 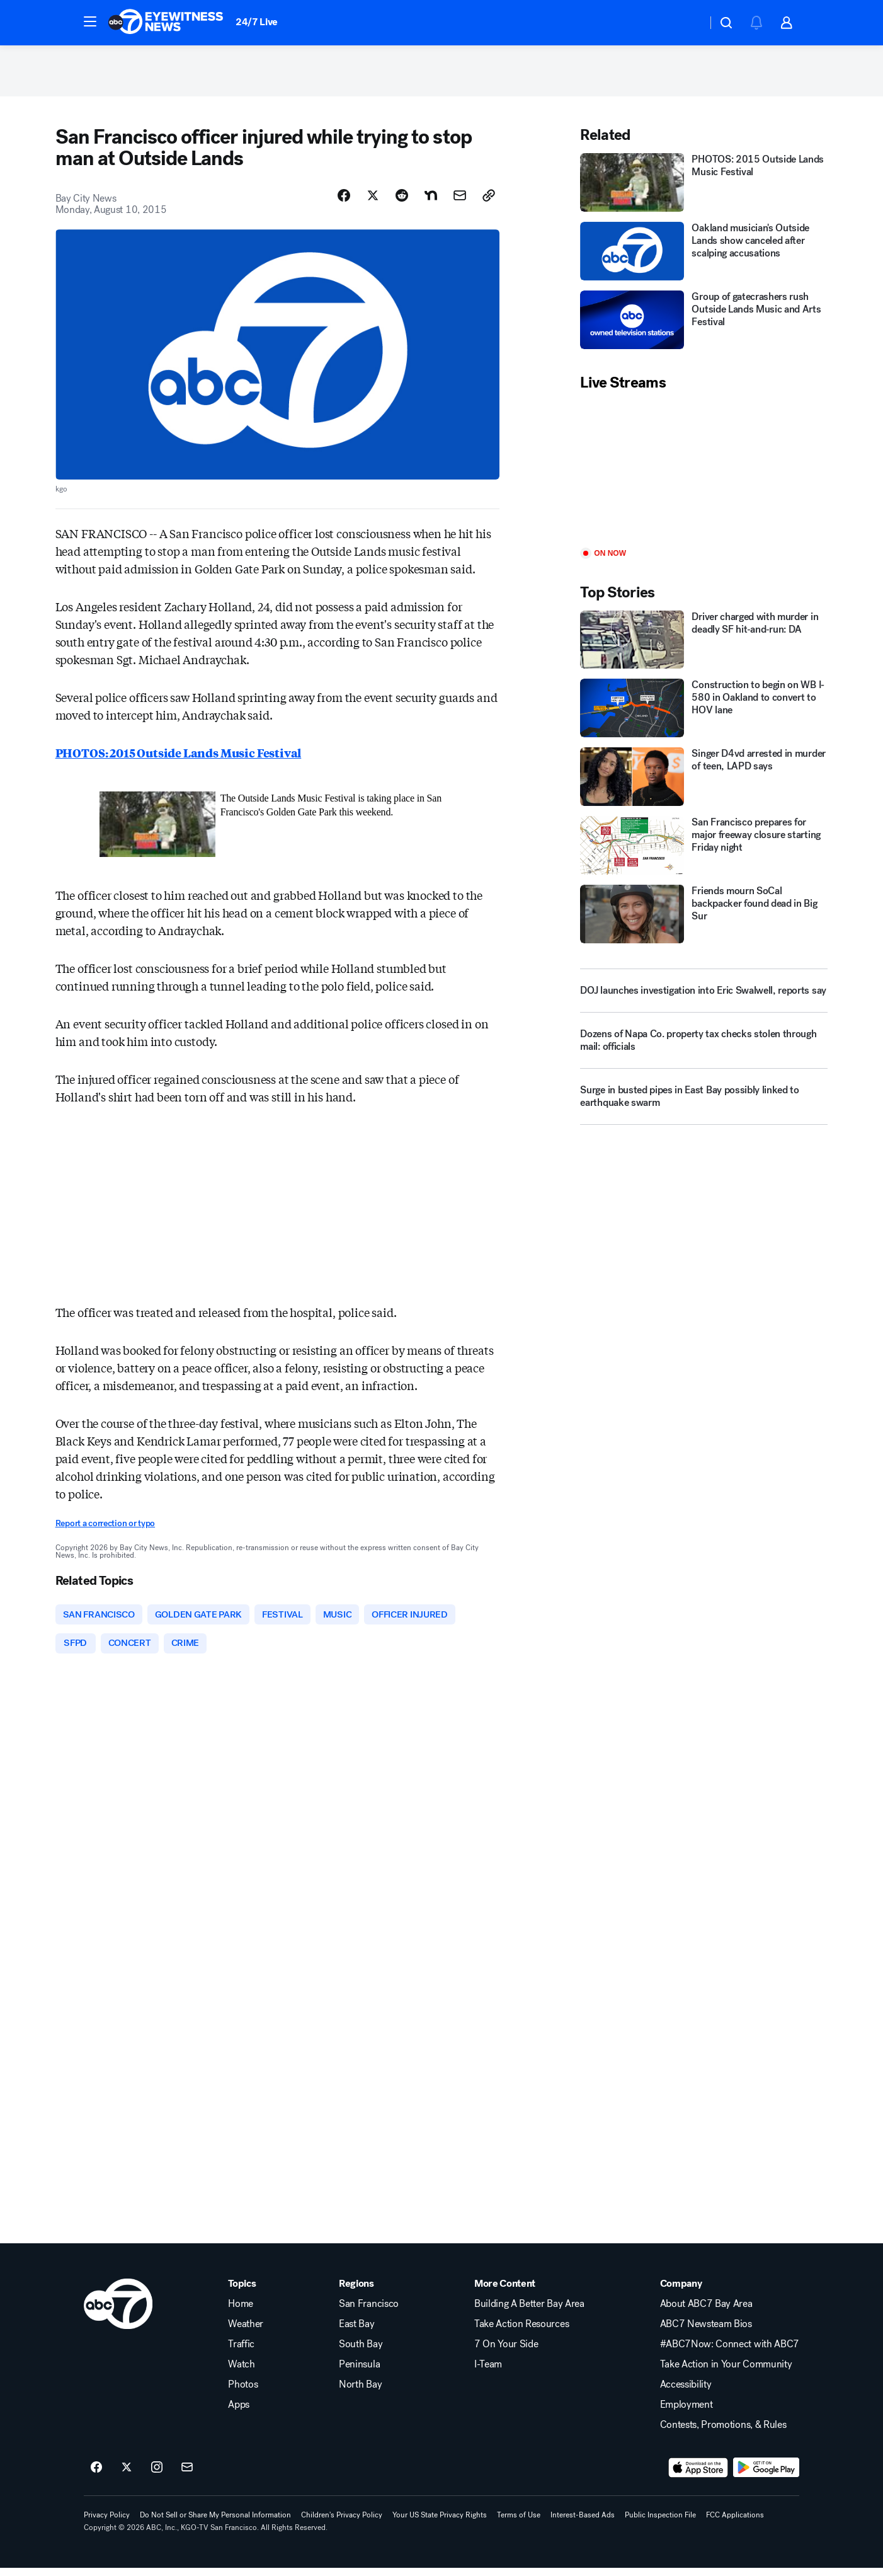 I want to click on [Share Story on X], so click(x=373, y=201).